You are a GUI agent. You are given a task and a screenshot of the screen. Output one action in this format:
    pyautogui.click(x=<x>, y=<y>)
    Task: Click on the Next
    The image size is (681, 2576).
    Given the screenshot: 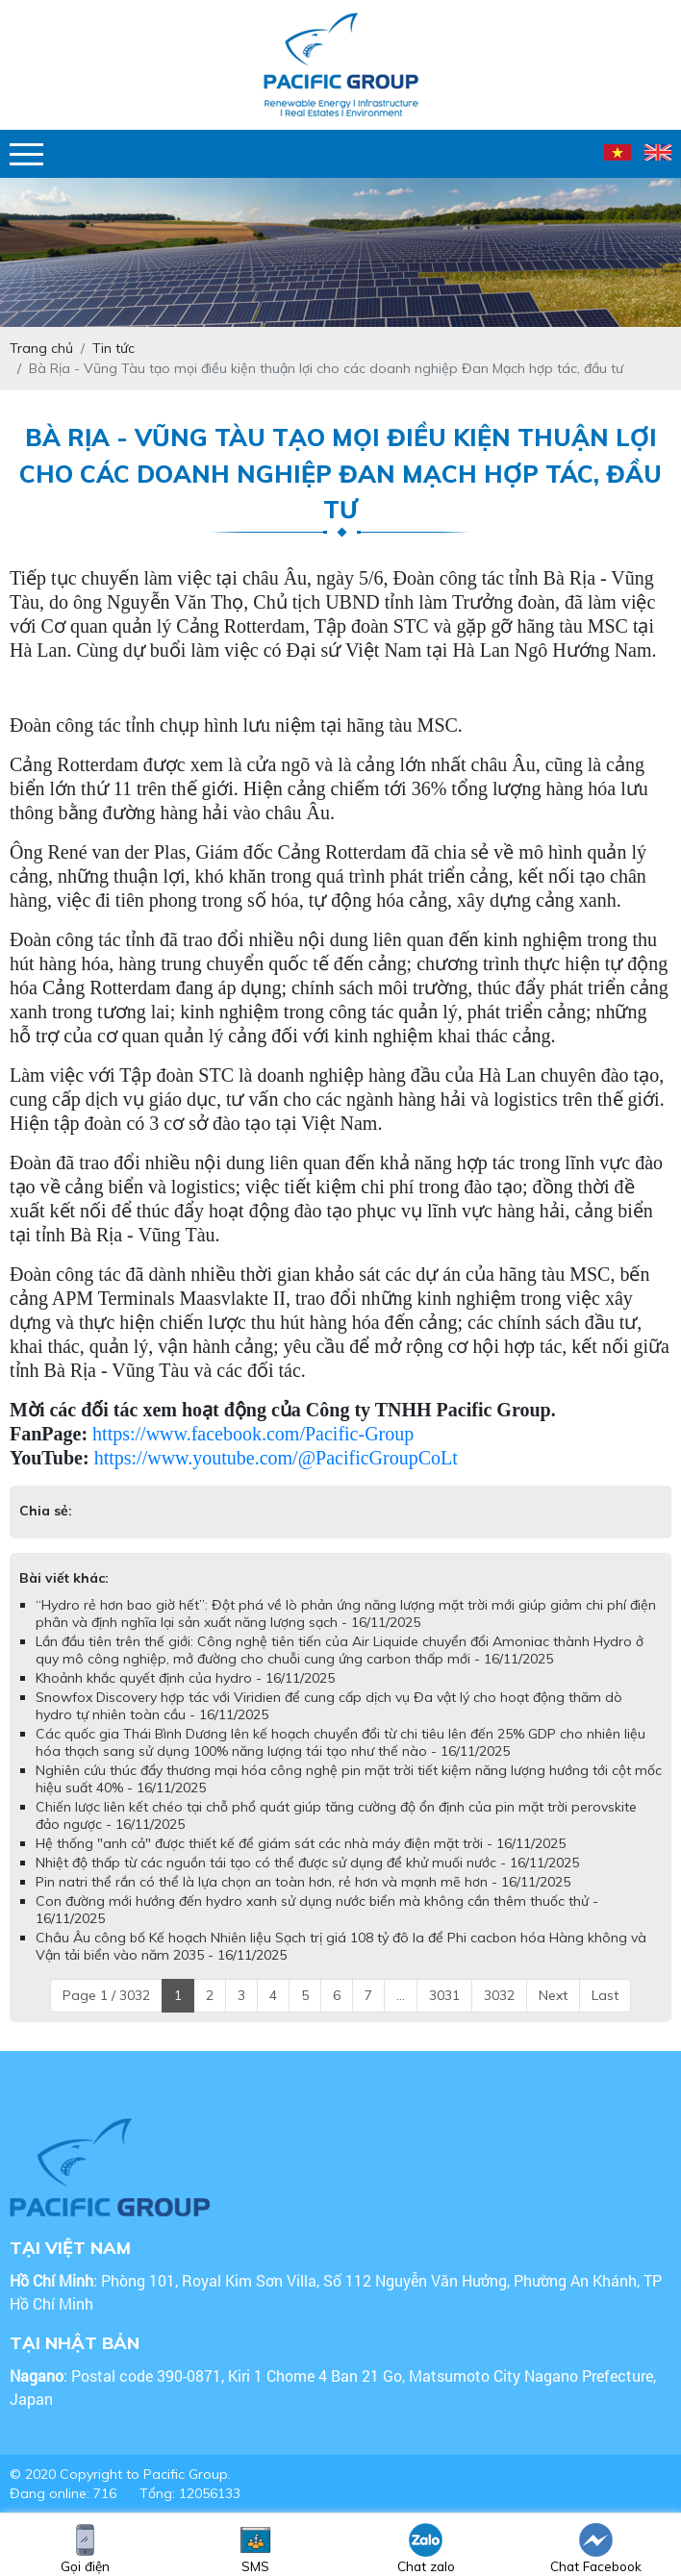 What is the action you would take?
    pyautogui.click(x=553, y=1995)
    